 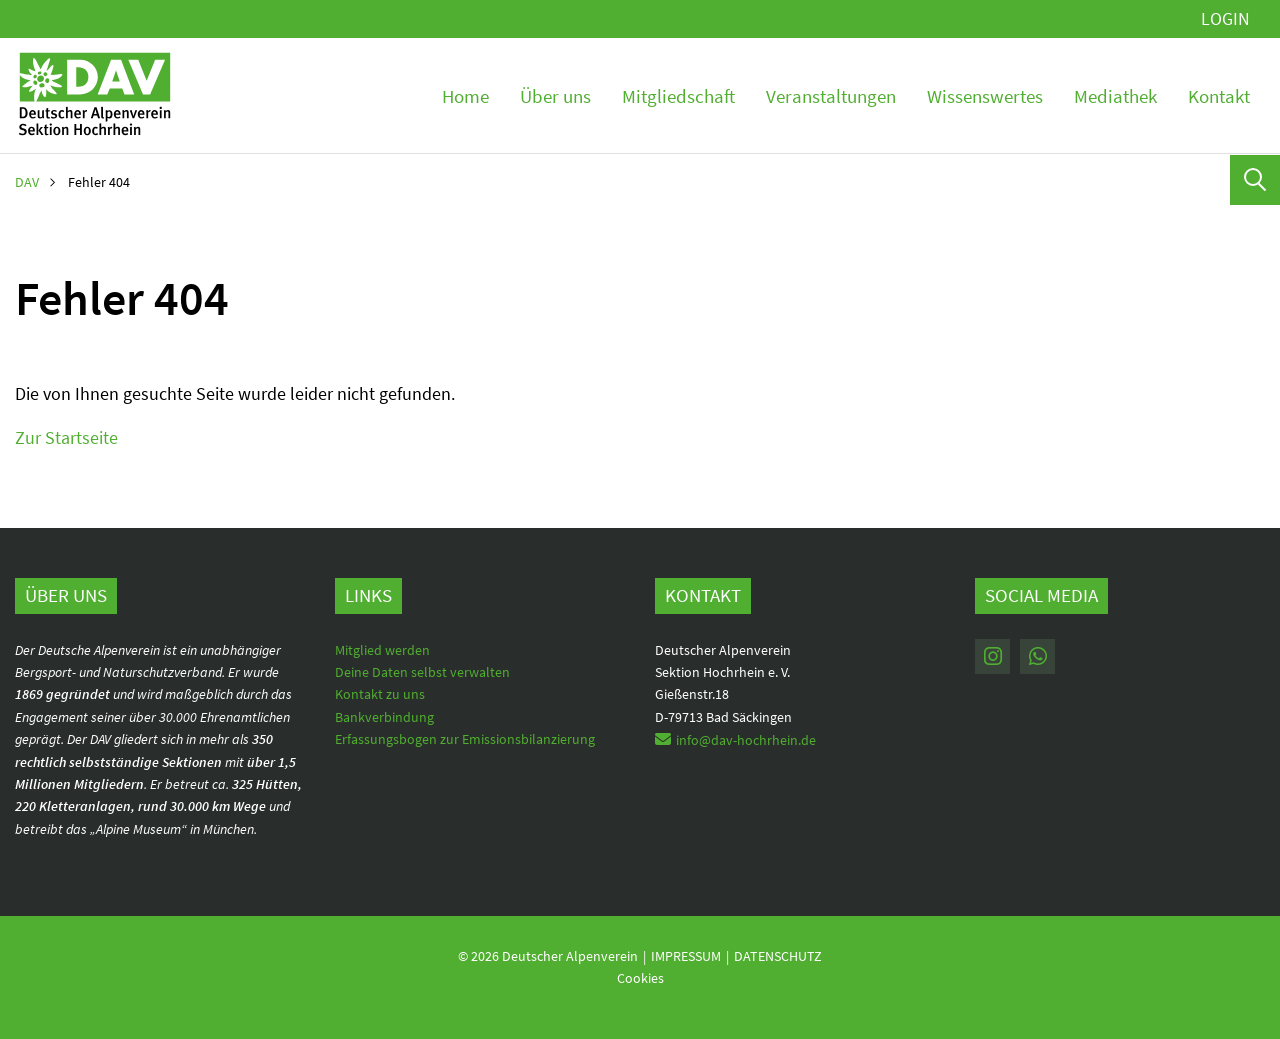 I want to click on Cookies, so click(x=640, y=978).